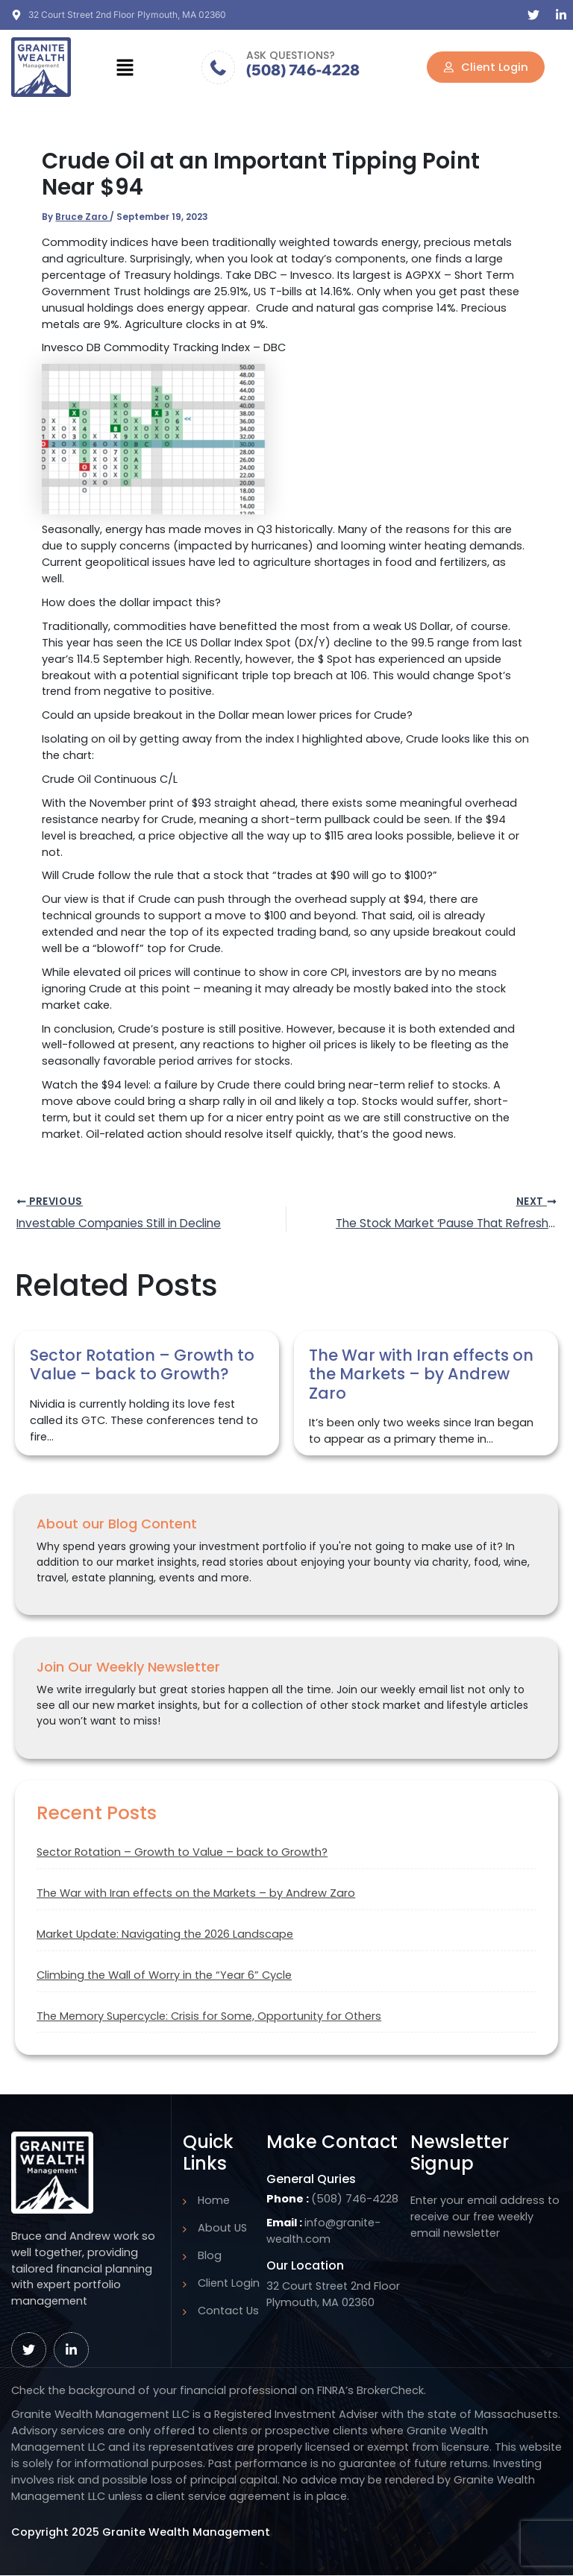  I want to click on BrokerCheck, so click(390, 2390).